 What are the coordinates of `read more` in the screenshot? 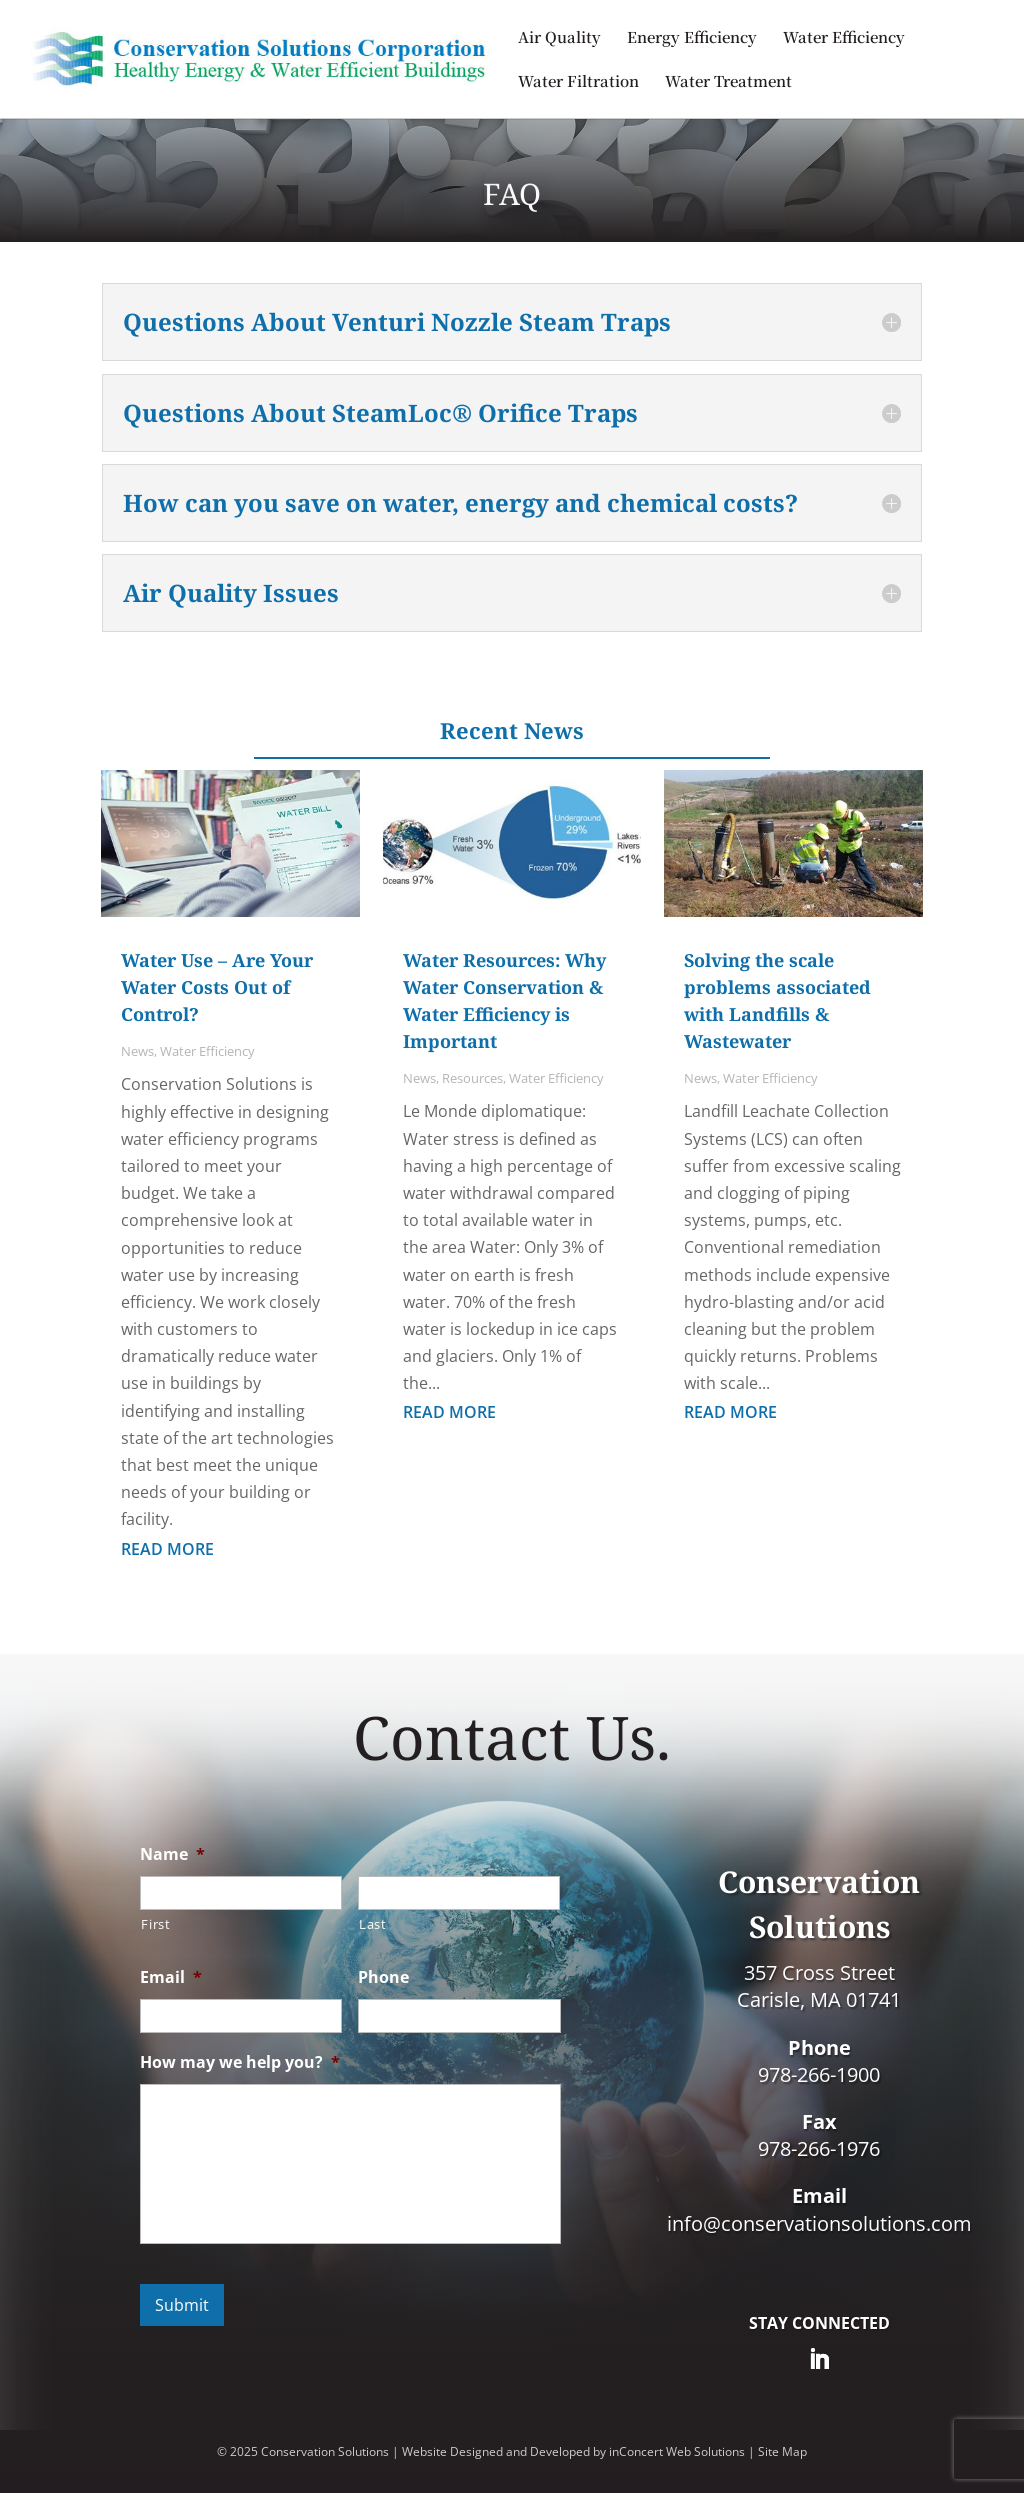 It's located at (167, 1549).